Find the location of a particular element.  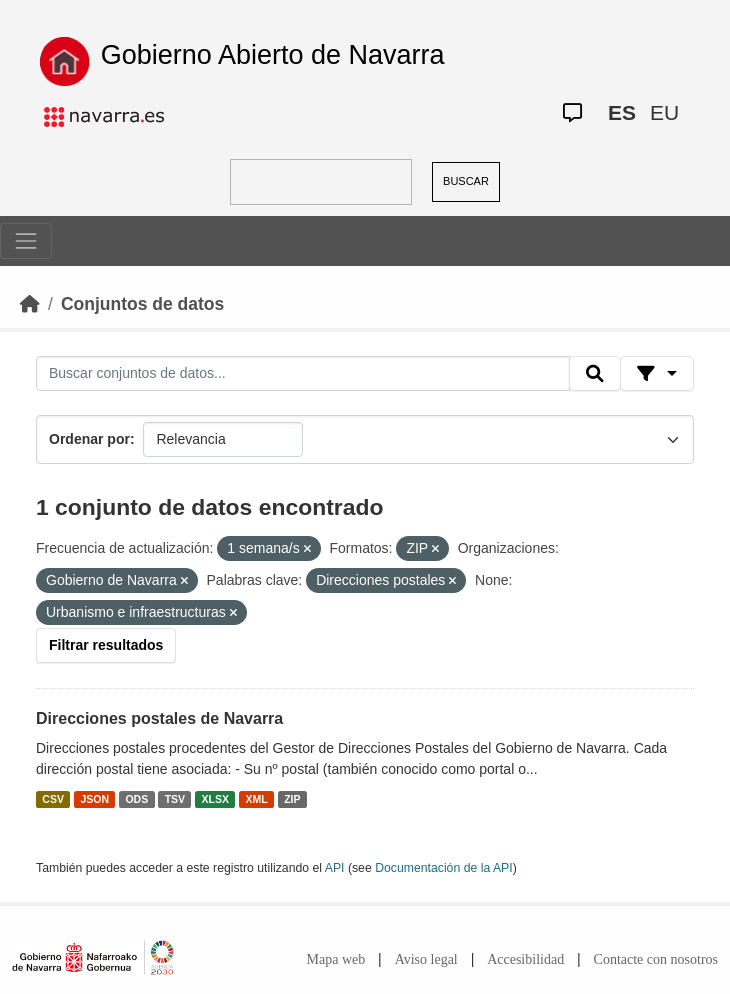

Contacte con nosotros is located at coordinates (656, 959).